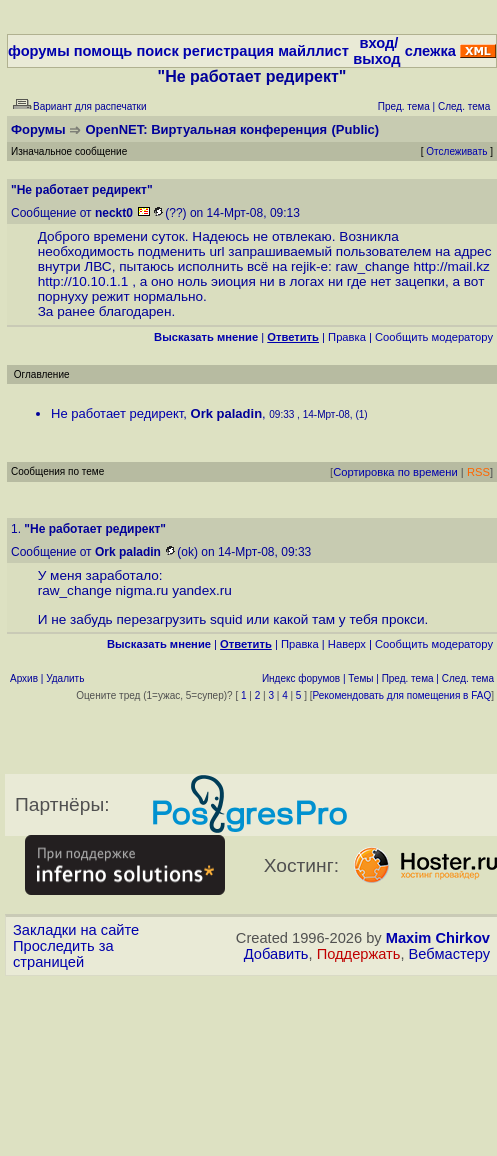 The height and width of the screenshot is (1156, 497). Describe the element at coordinates (451, 266) in the screenshot. I see `http://mail.kz` at that location.